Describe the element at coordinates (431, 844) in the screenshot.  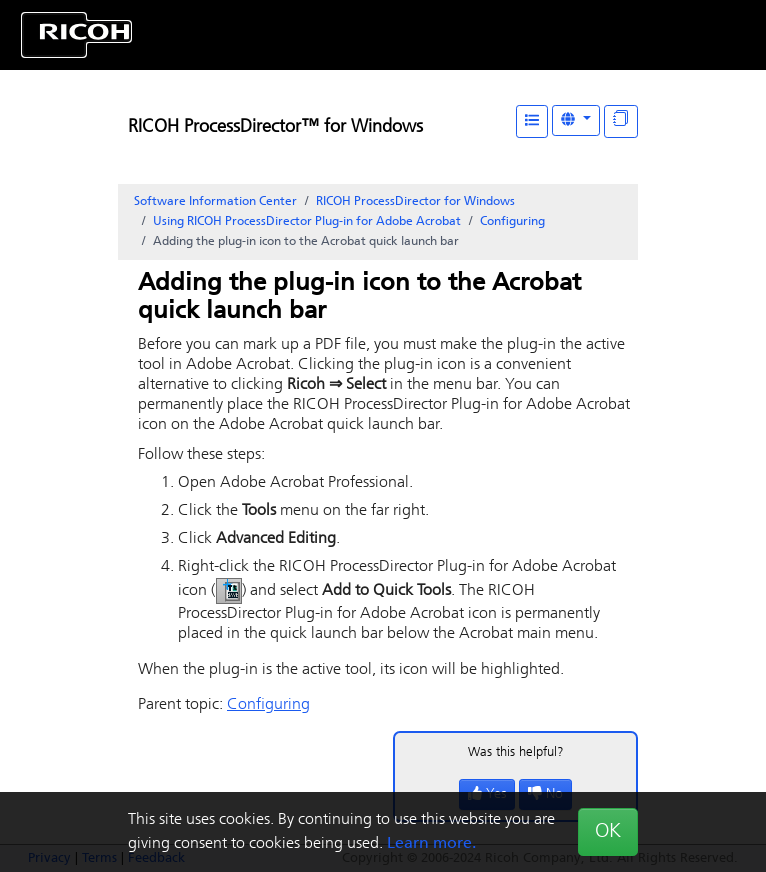
I see `Learn more.` at that location.